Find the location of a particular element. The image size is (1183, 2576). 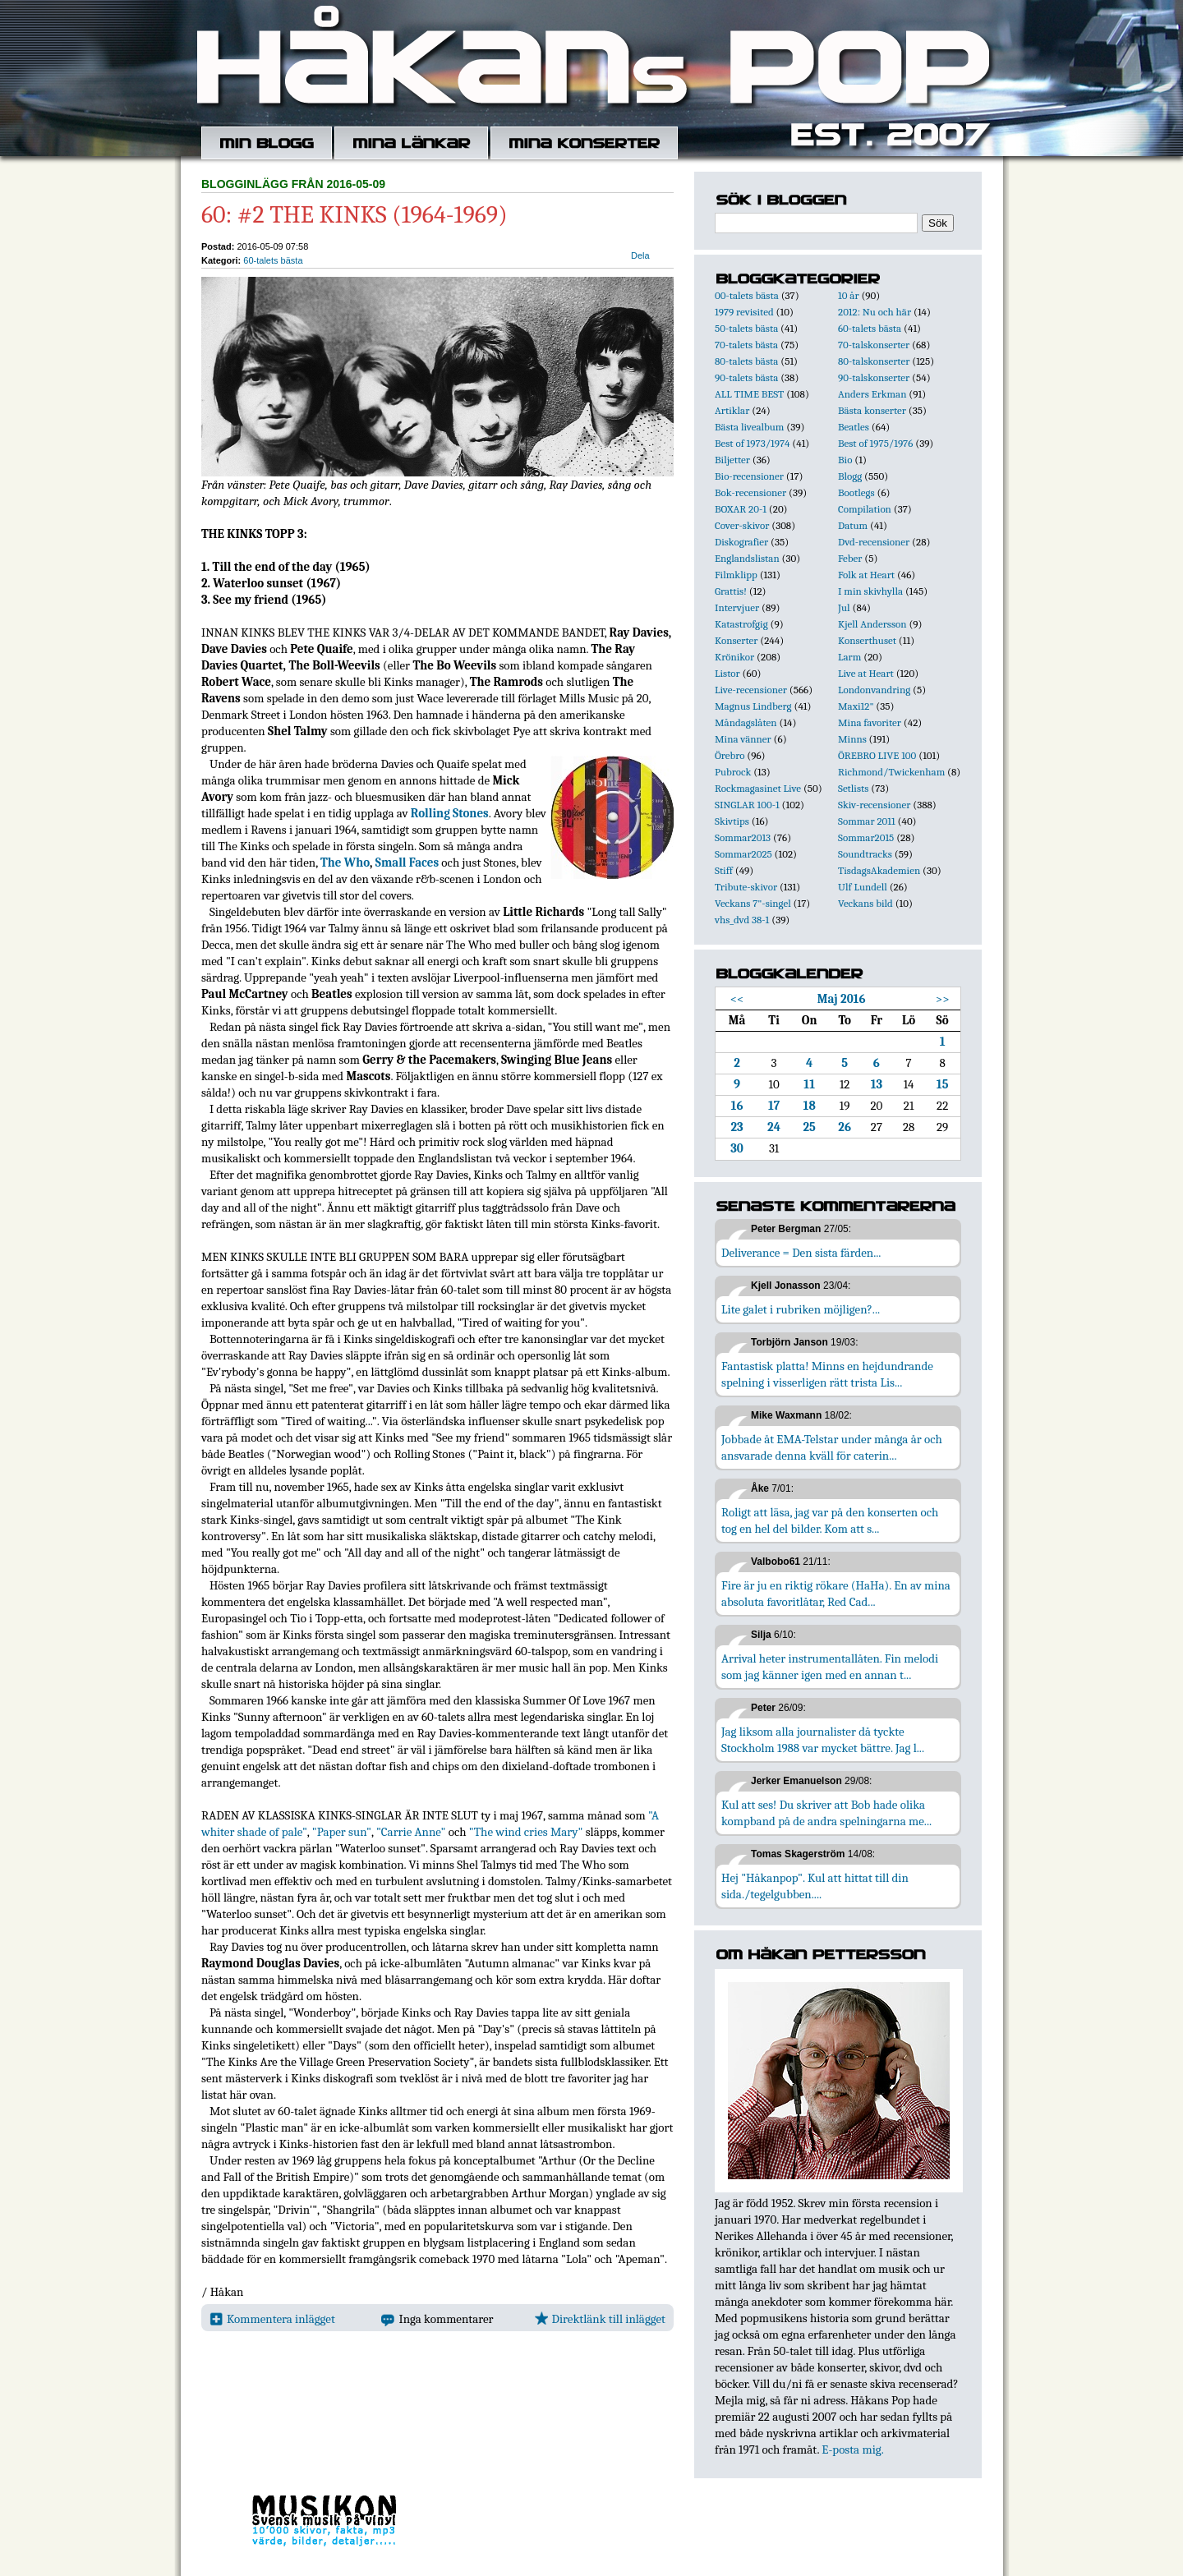

70-talskonserter is located at coordinates (873, 344).